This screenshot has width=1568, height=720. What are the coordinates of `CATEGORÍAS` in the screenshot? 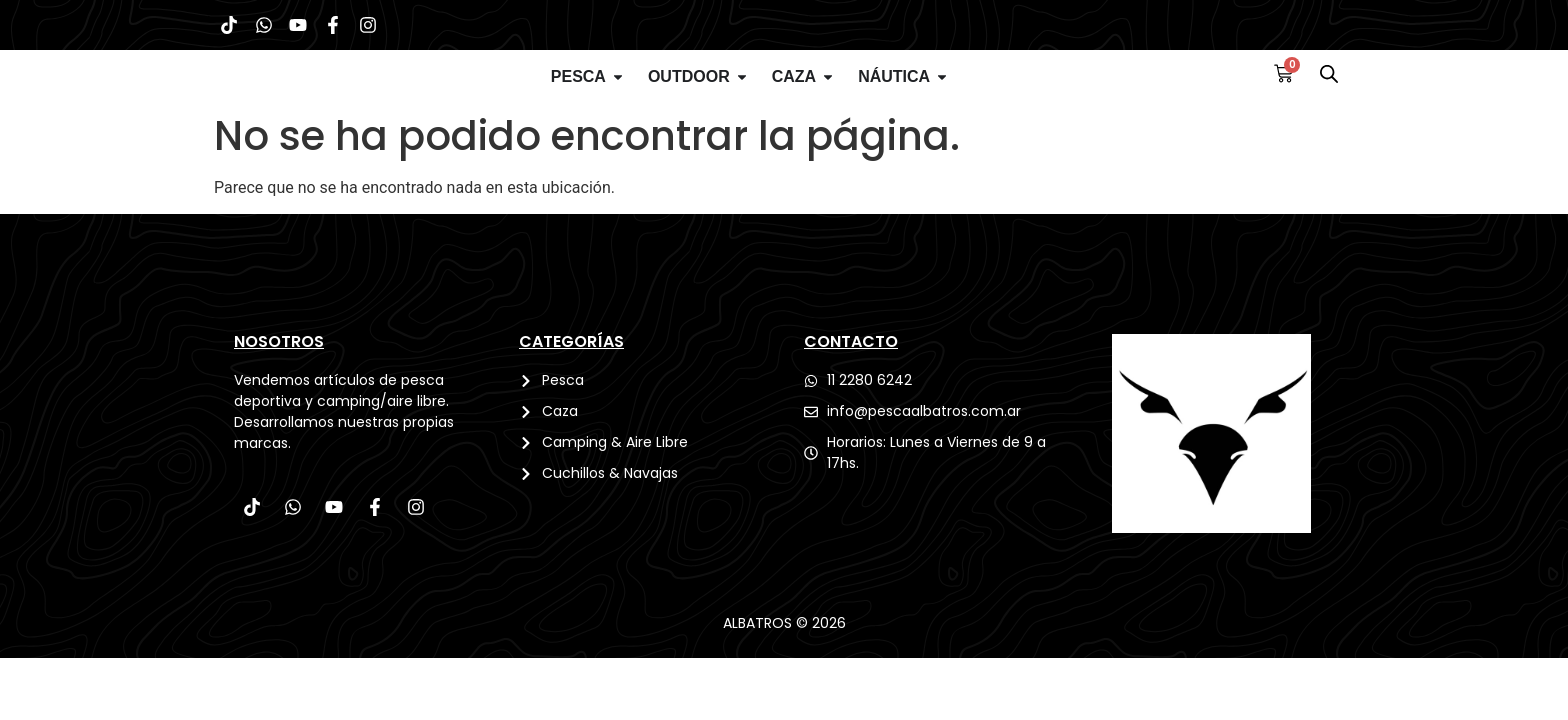 It's located at (571, 384).